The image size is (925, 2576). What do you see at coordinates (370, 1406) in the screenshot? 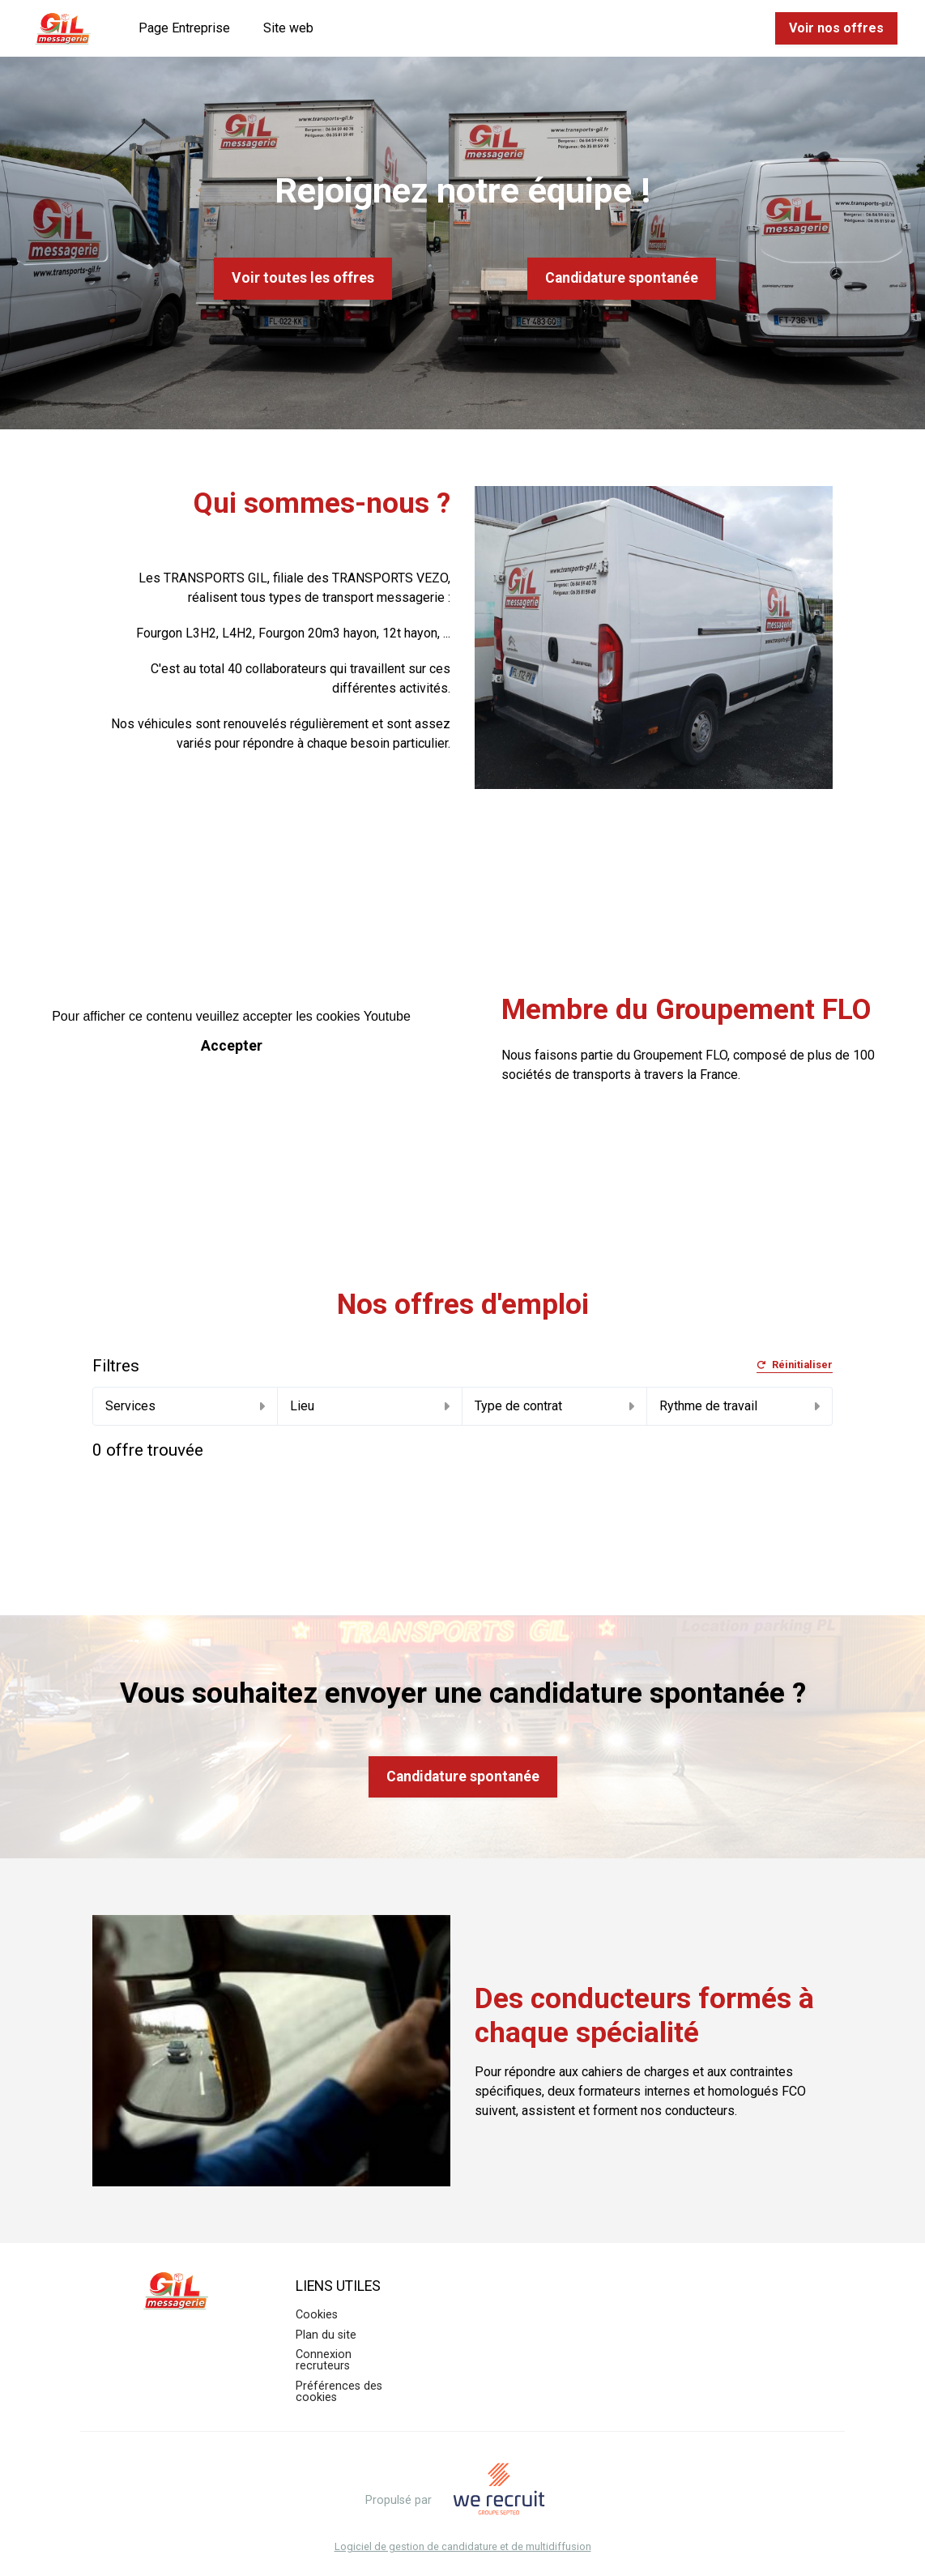
I see `Lieu` at bounding box center [370, 1406].